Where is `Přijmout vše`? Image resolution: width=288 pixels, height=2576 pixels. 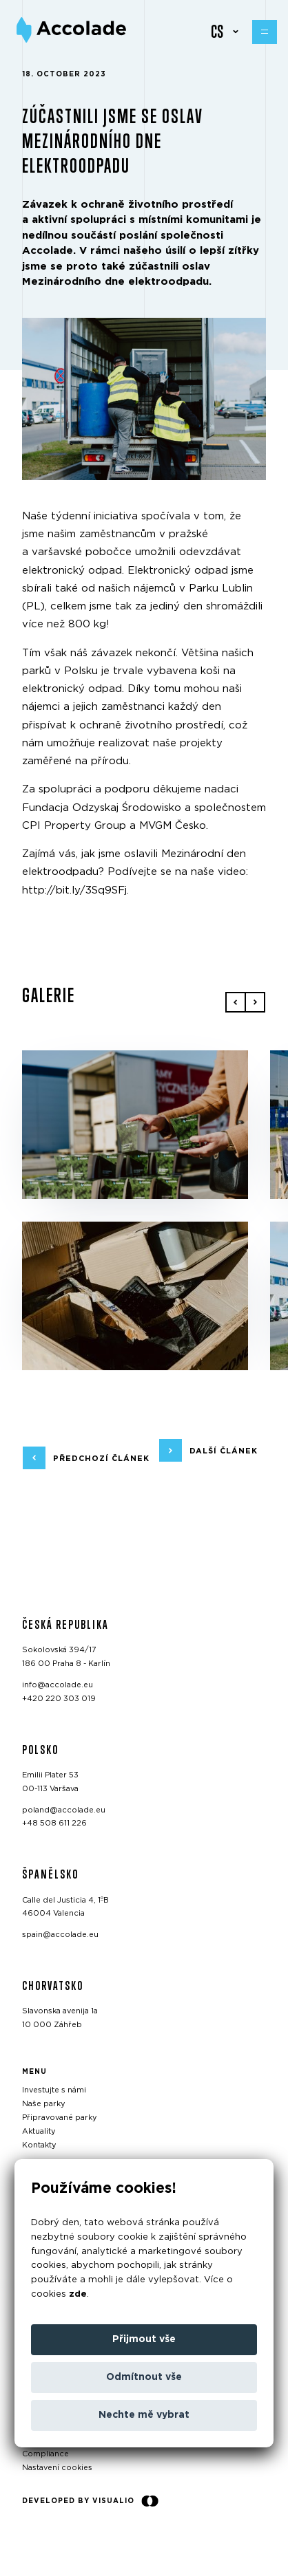
Přijmout vše is located at coordinates (144, 2339).